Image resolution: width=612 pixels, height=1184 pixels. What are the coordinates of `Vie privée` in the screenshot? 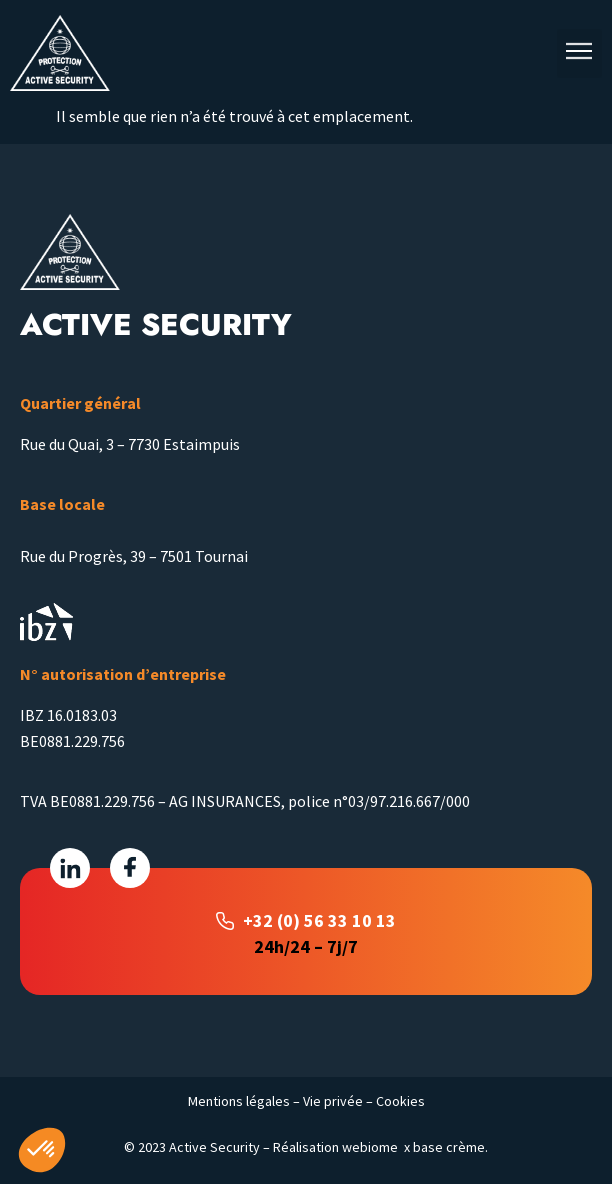 It's located at (333, 1101).